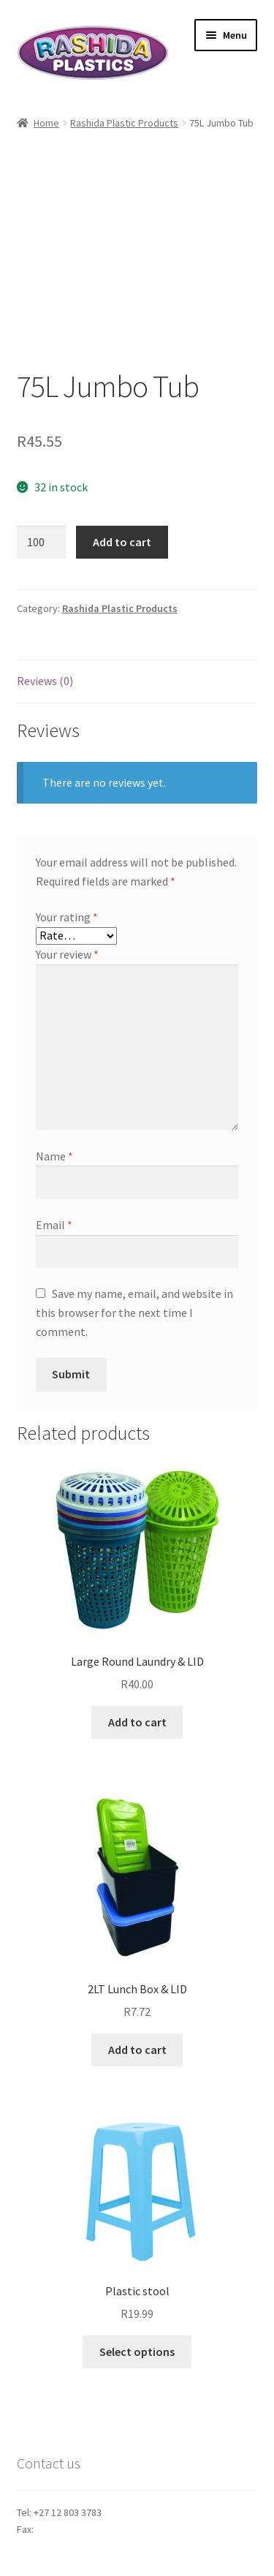 This screenshot has height=2576, width=274. What do you see at coordinates (122, 542) in the screenshot?
I see `Add to cart` at bounding box center [122, 542].